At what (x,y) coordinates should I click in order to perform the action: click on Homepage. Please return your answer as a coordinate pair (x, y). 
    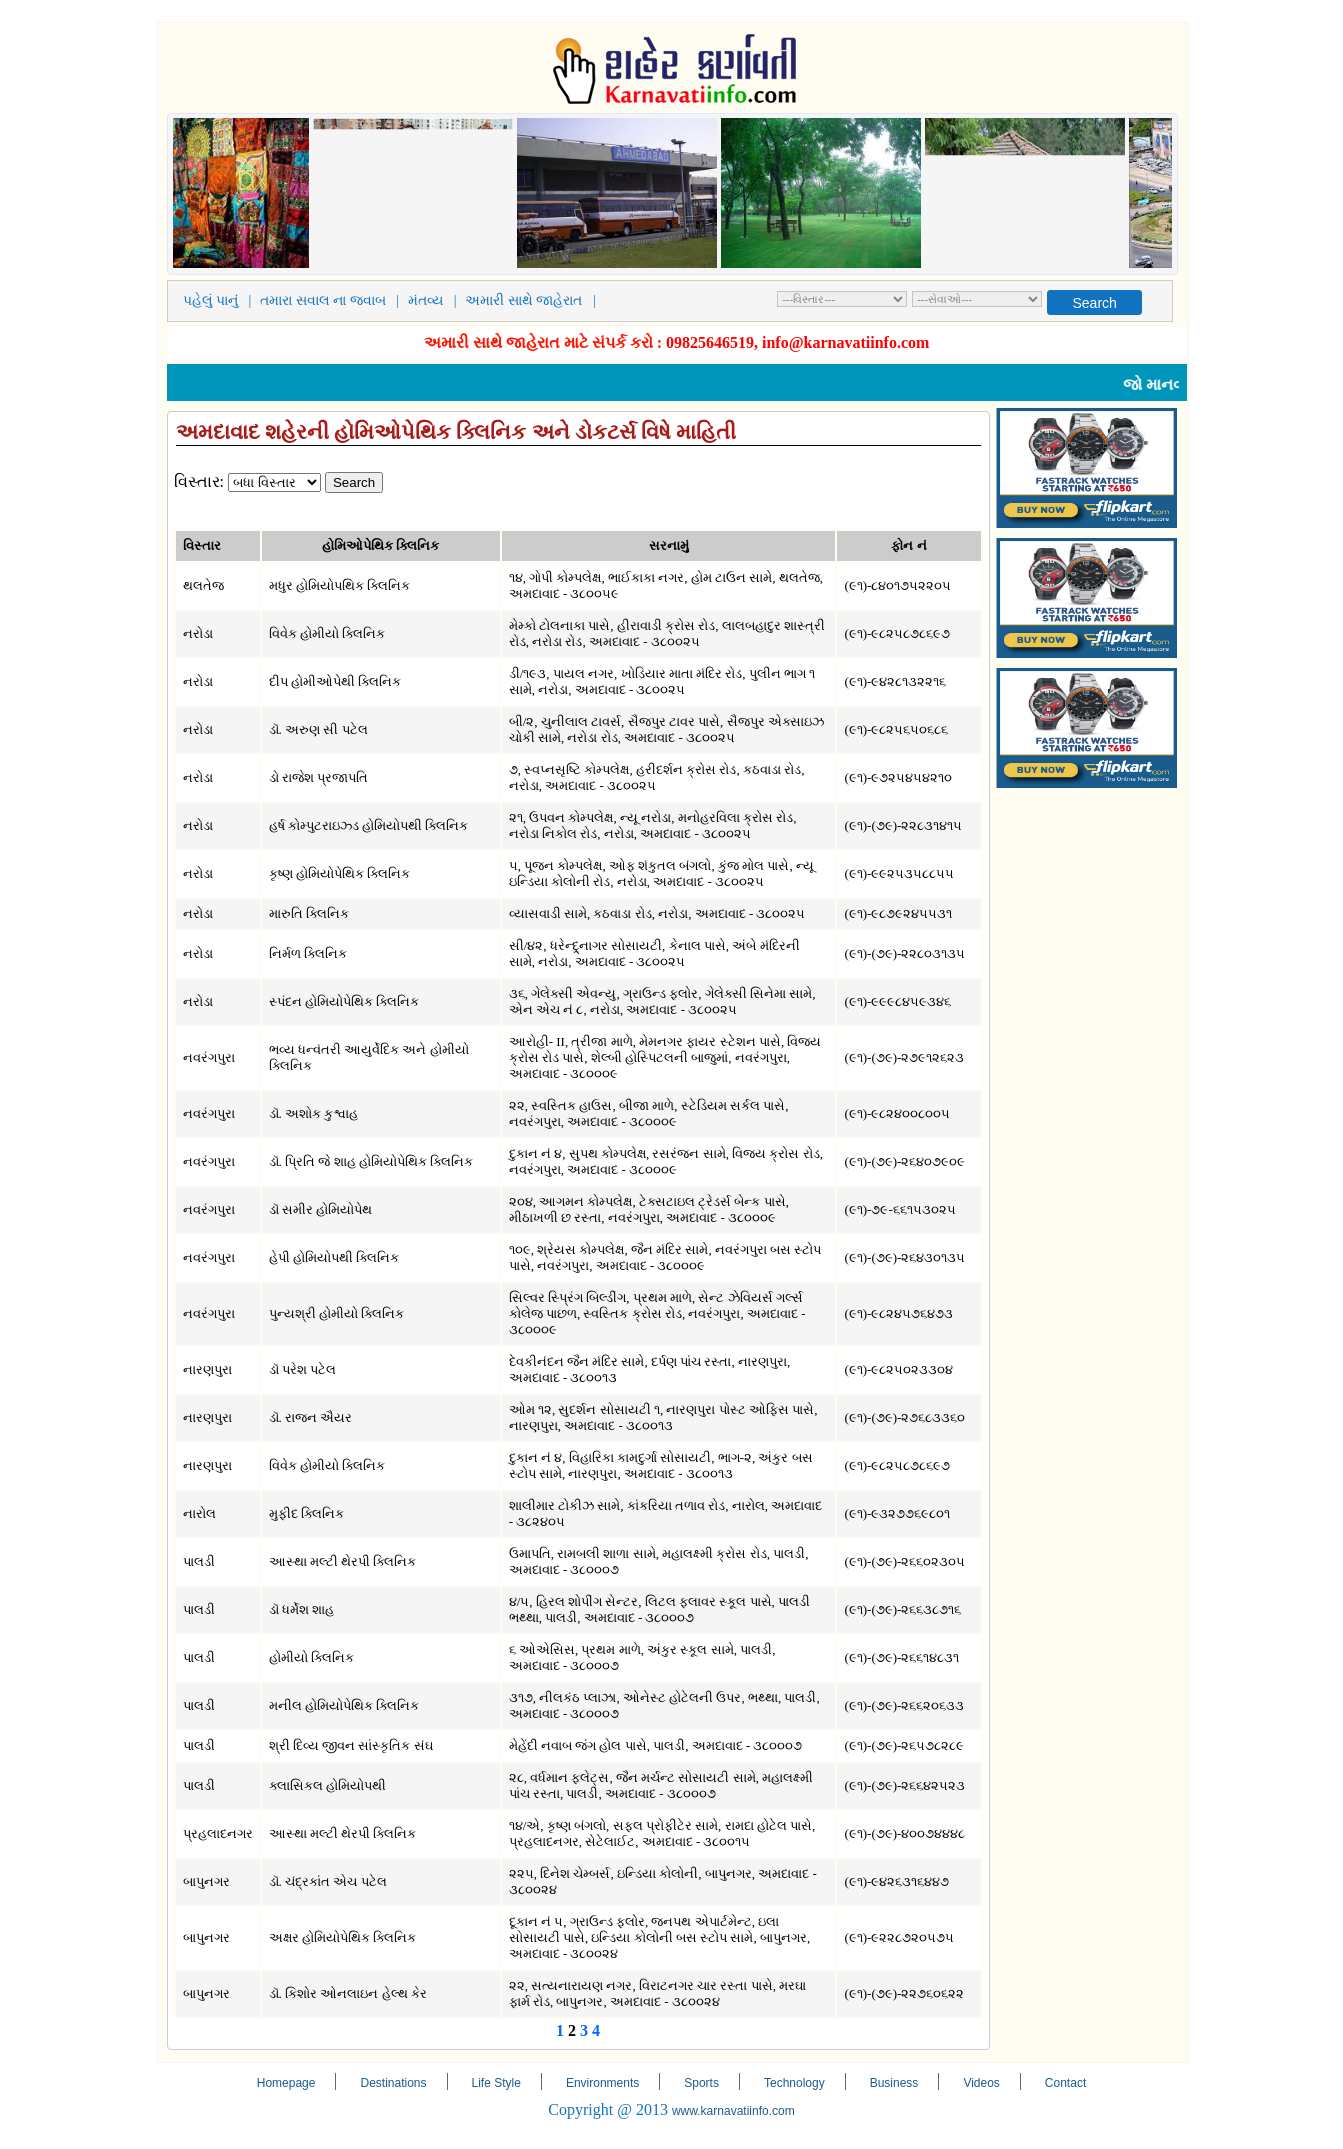
    Looking at the image, I should click on (286, 2083).